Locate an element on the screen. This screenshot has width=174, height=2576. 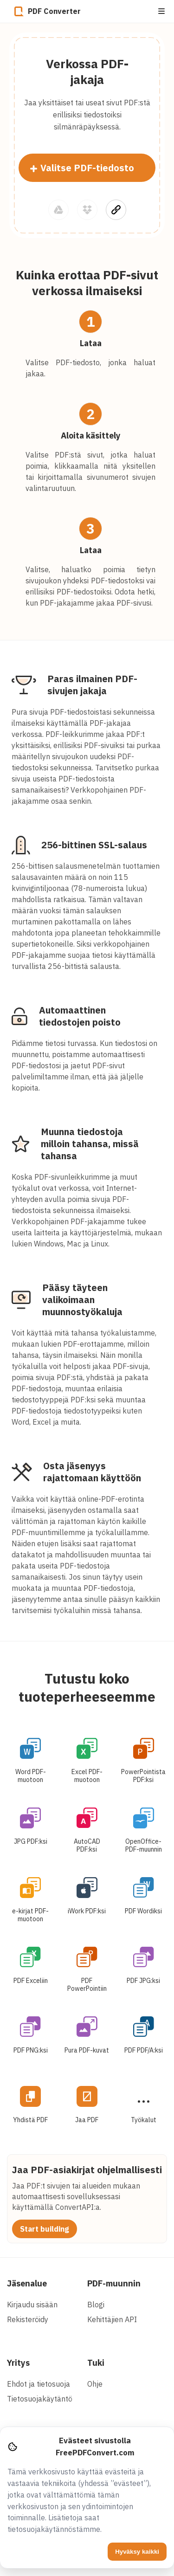
Kirjaudu sisään is located at coordinates (32, 2304).